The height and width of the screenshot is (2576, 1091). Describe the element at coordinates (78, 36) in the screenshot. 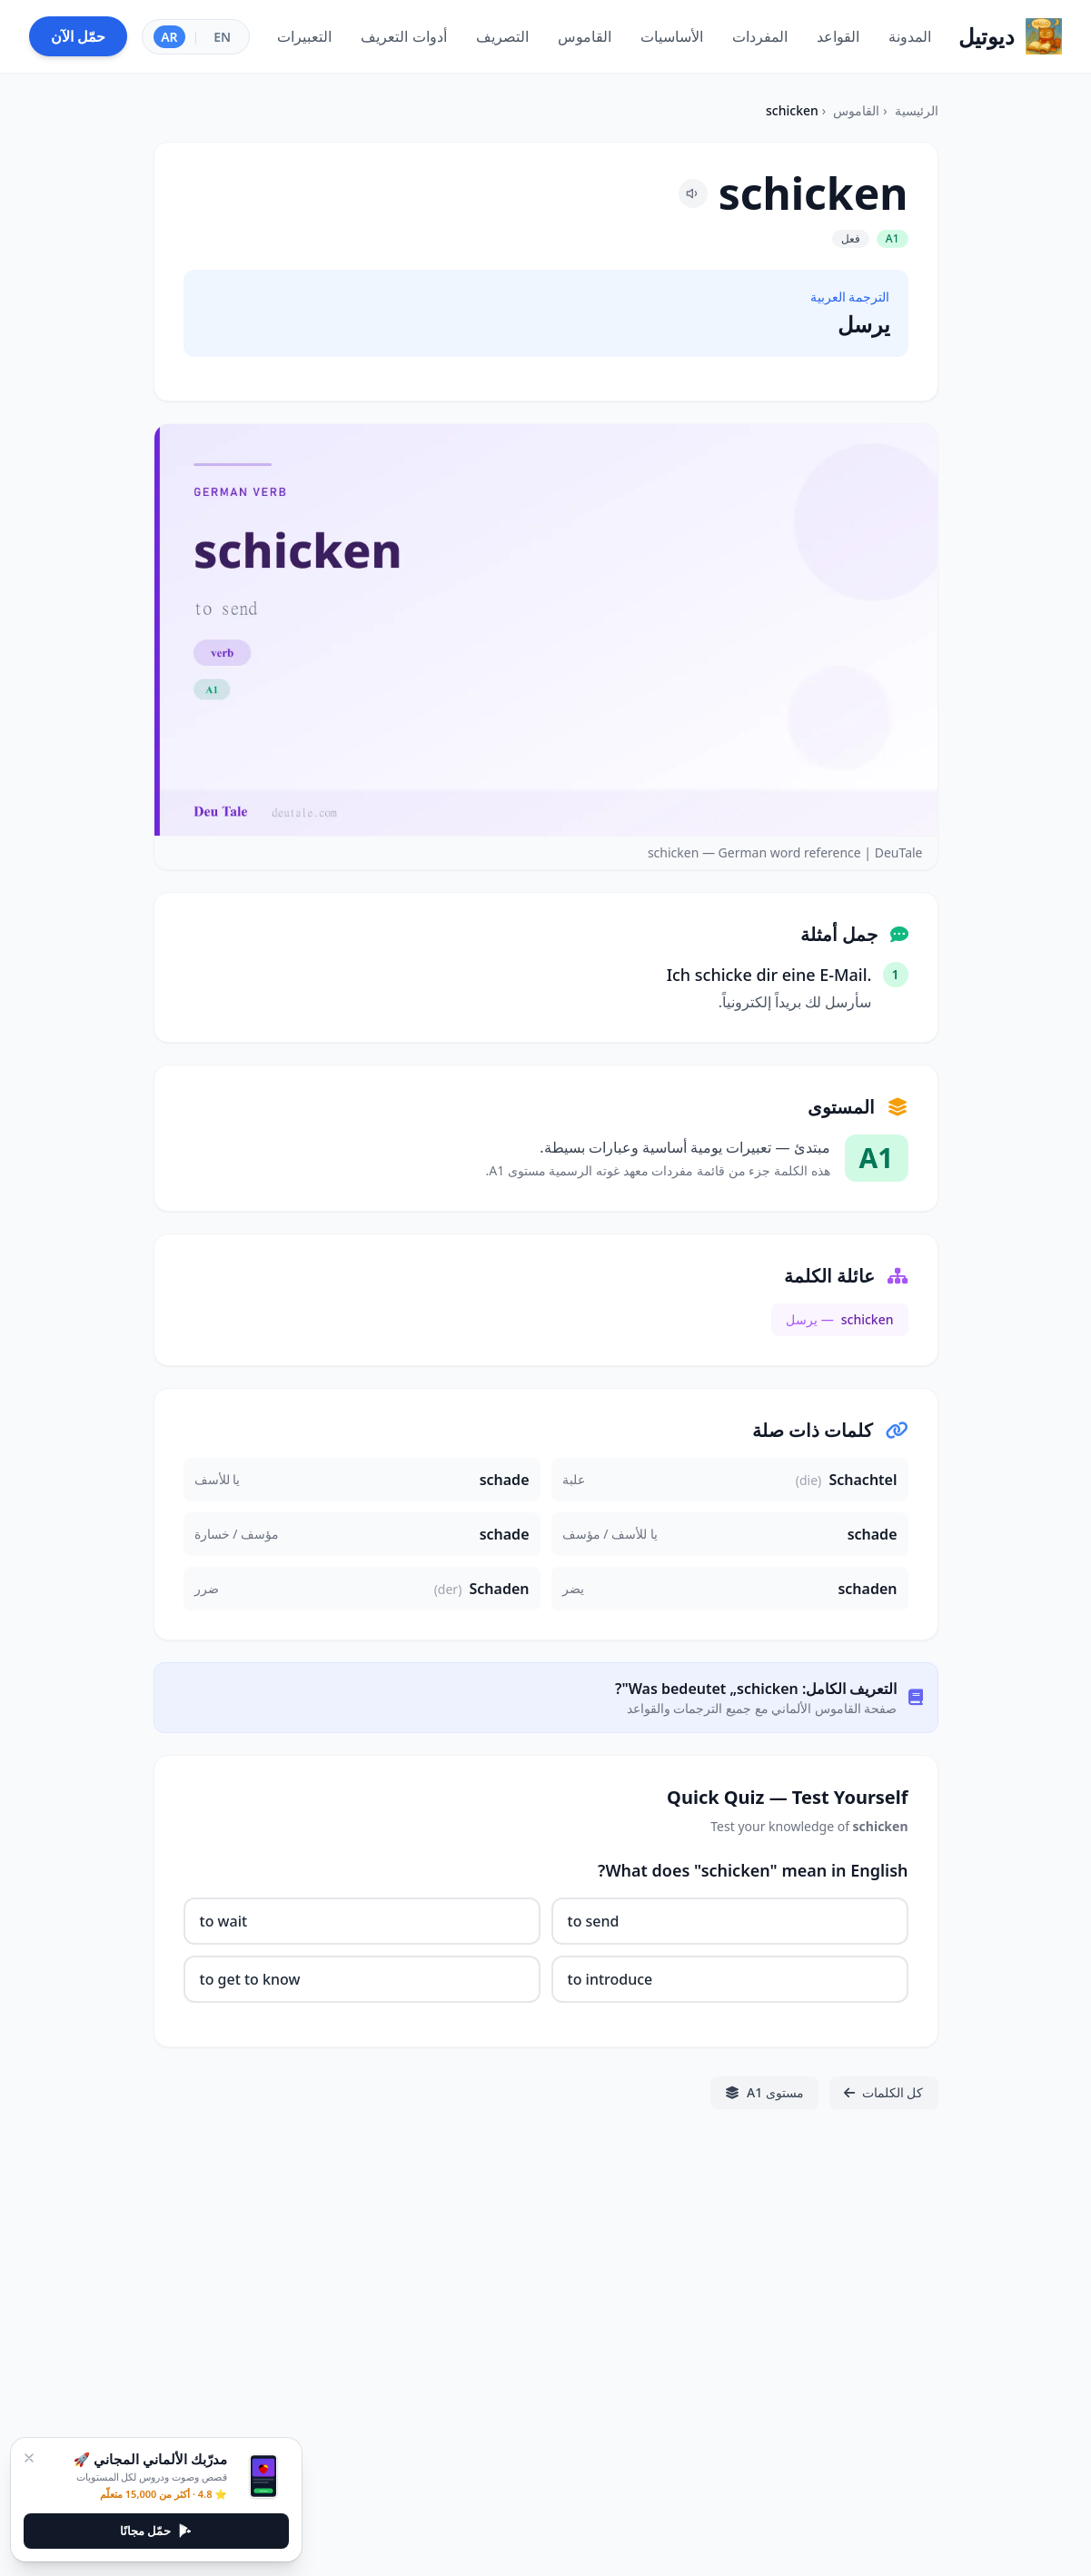

I see `حمّل الآن` at that location.